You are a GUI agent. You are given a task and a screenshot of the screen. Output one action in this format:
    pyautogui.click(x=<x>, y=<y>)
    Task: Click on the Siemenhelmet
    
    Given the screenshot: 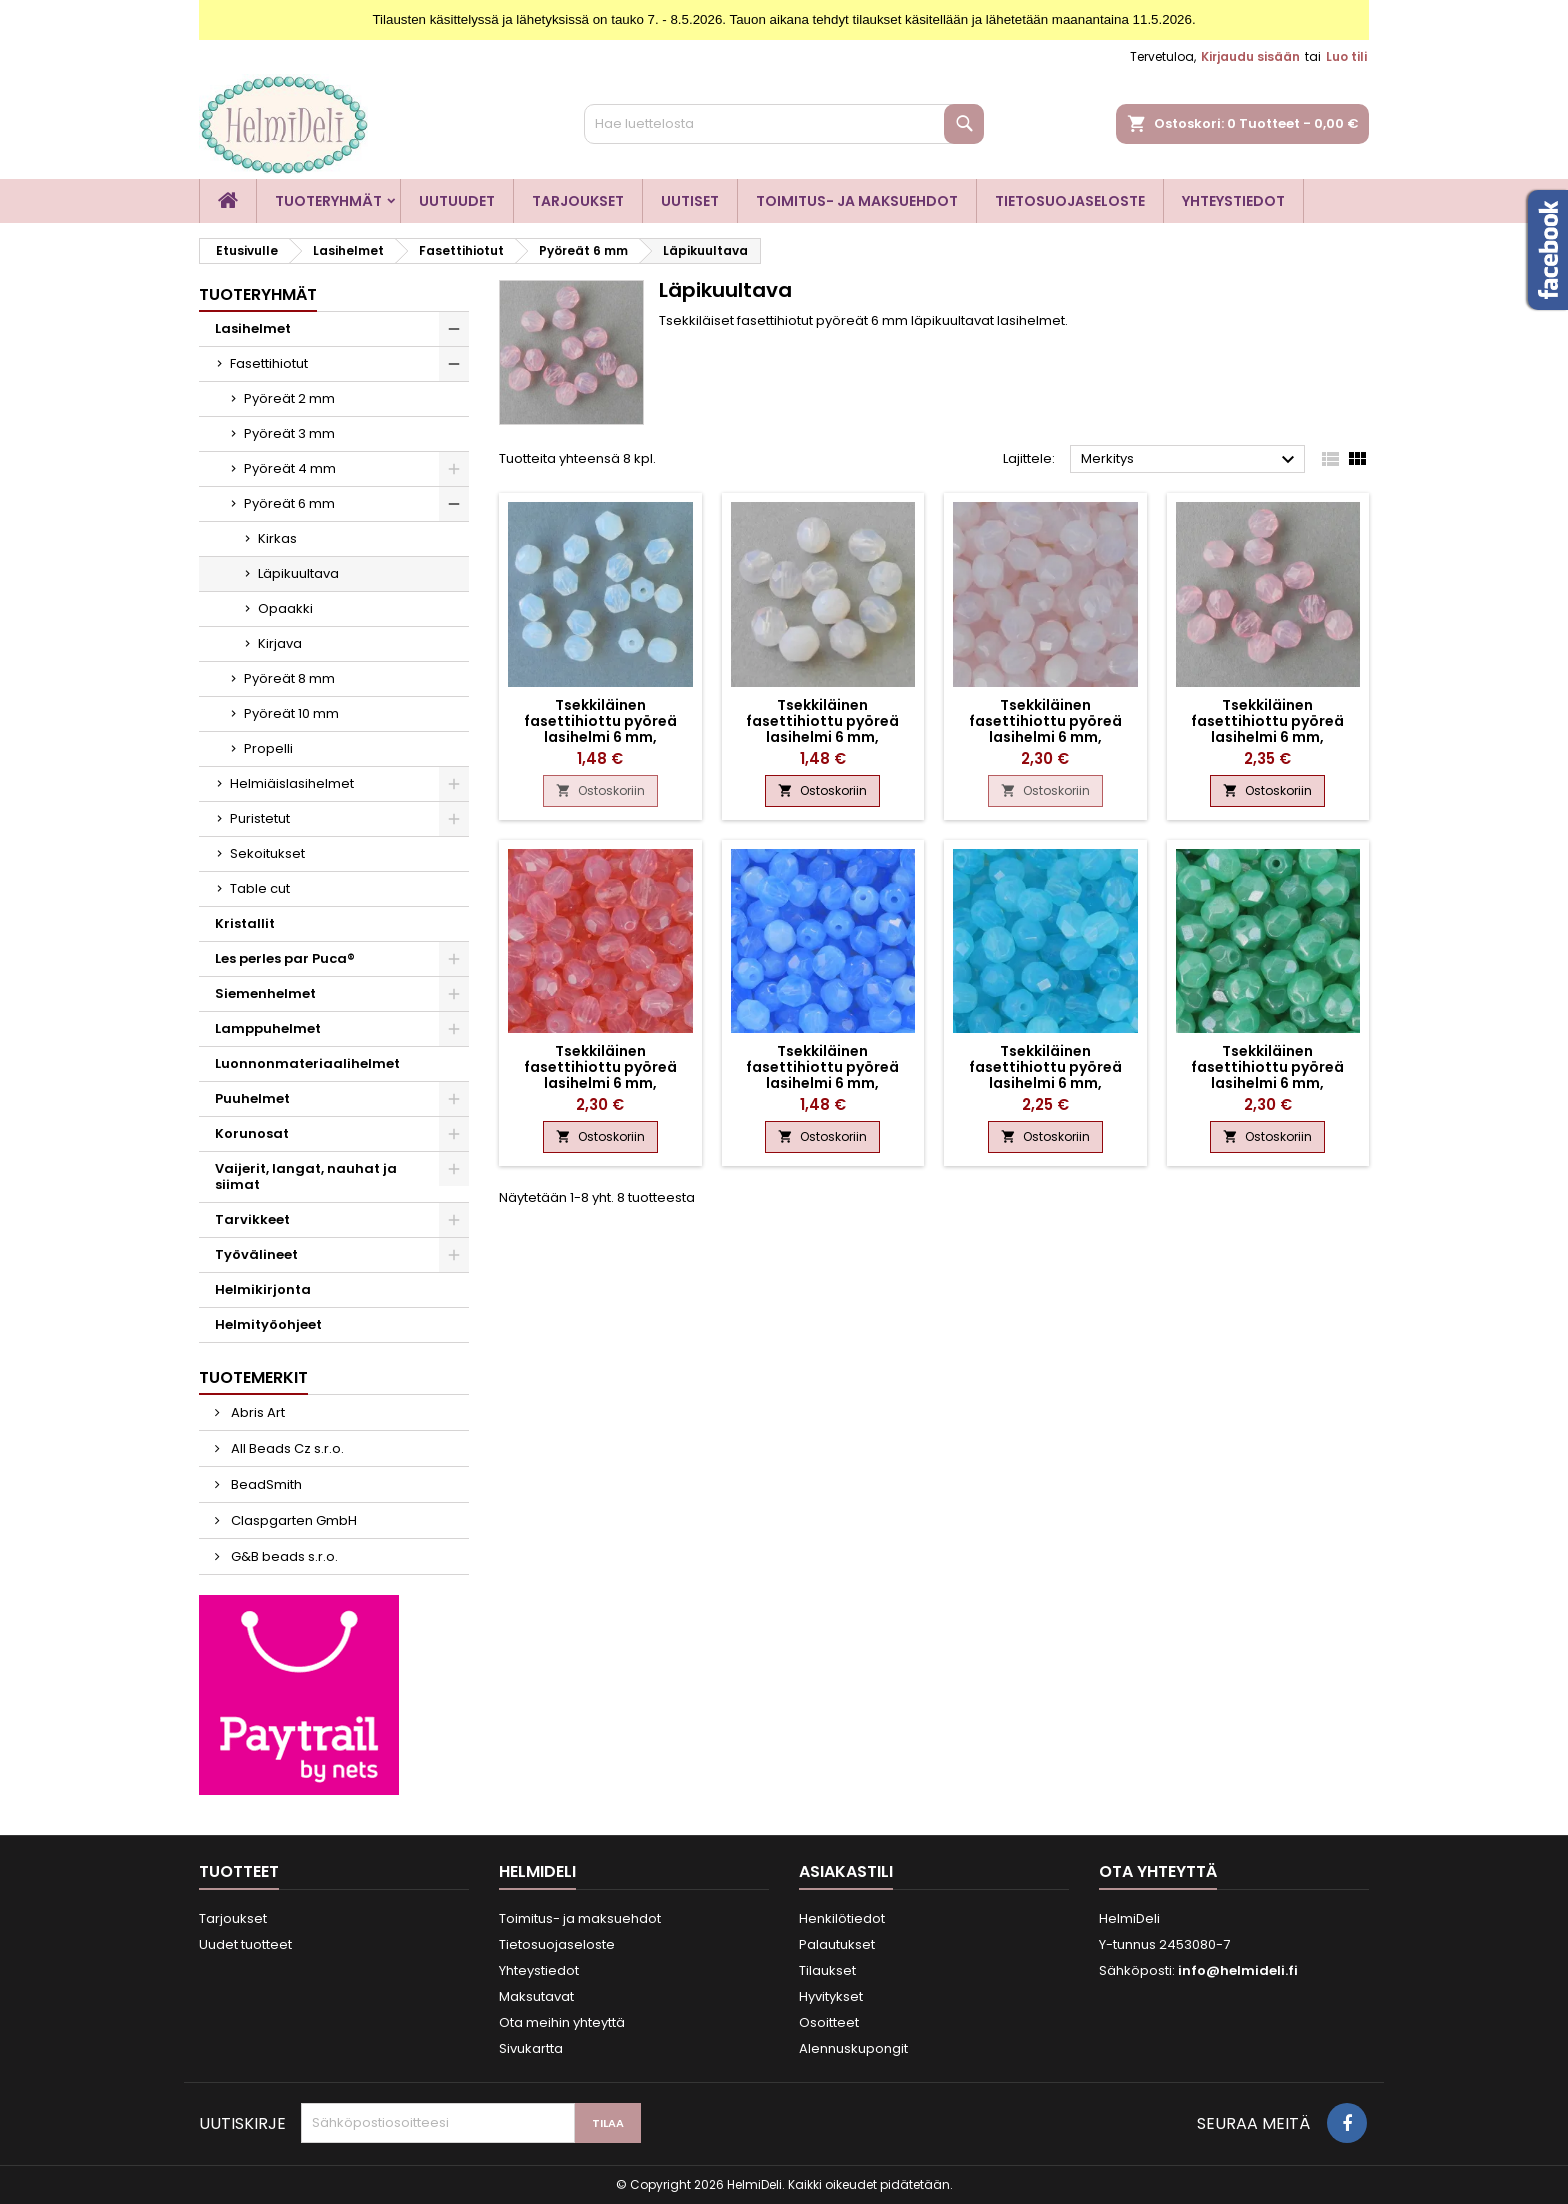 What is the action you would take?
    pyautogui.click(x=265, y=993)
    